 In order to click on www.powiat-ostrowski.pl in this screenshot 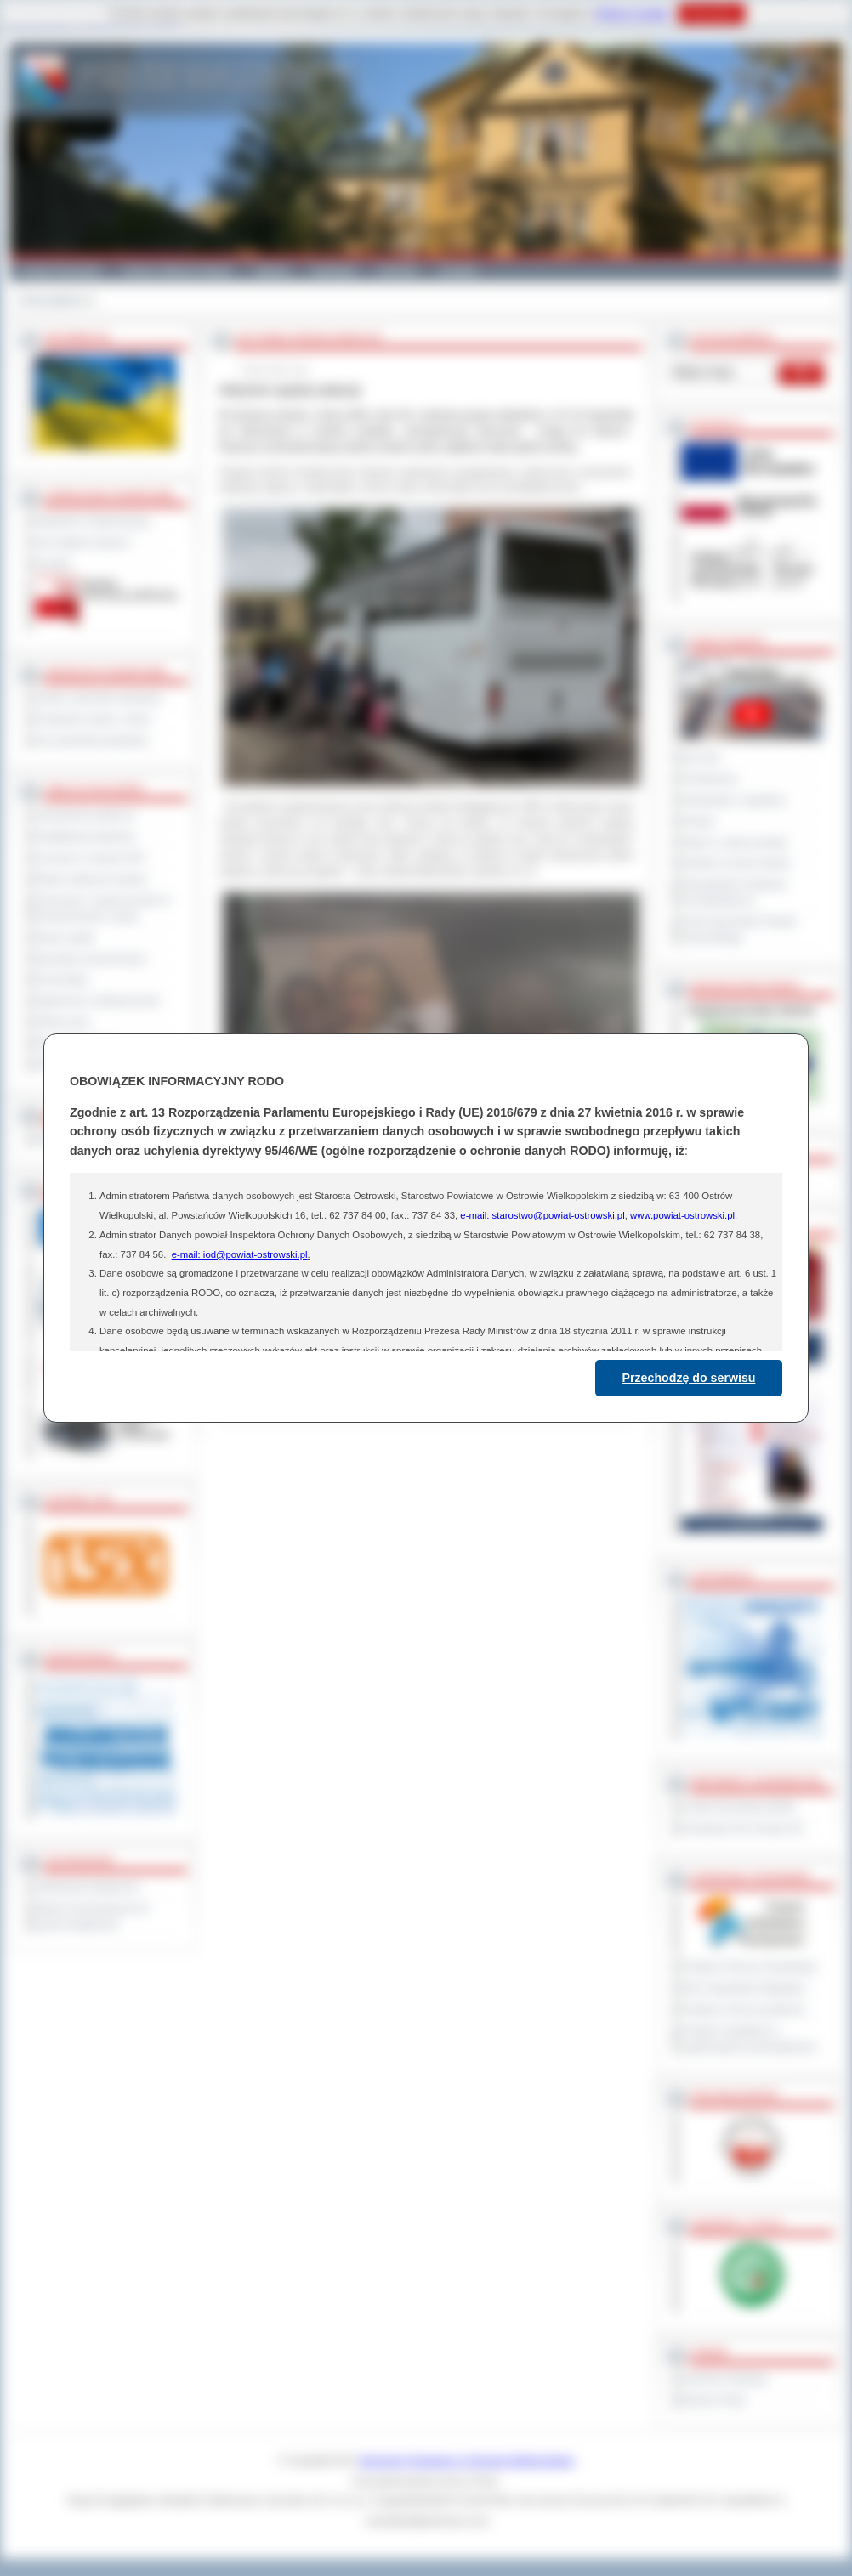, I will do `click(682, 1215)`.